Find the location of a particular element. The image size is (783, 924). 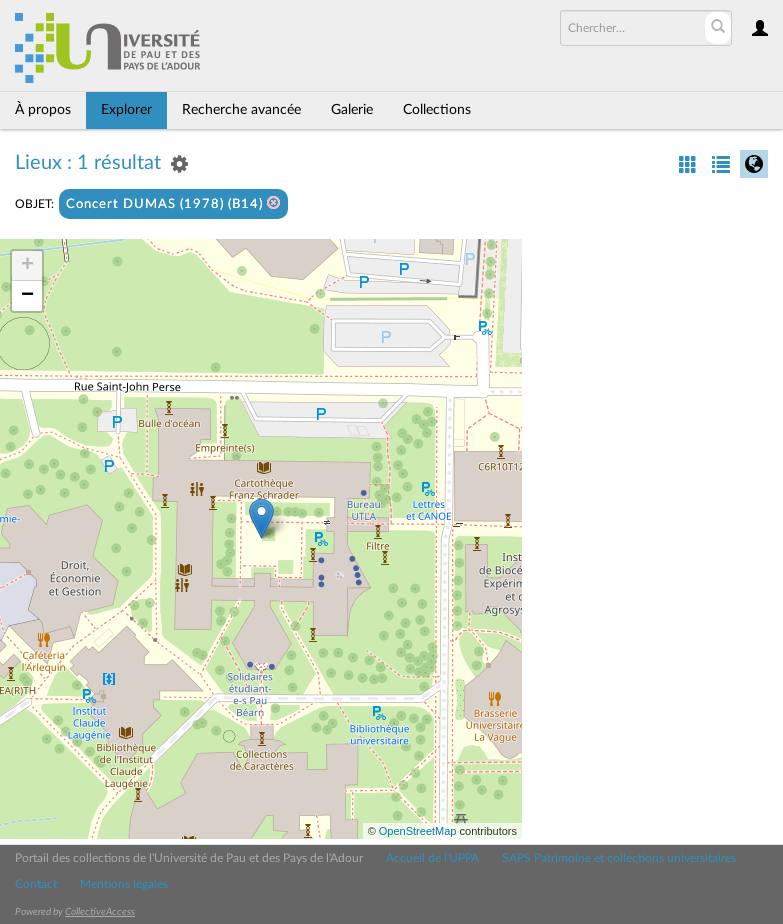

CollectiveAccess is located at coordinates (100, 912).